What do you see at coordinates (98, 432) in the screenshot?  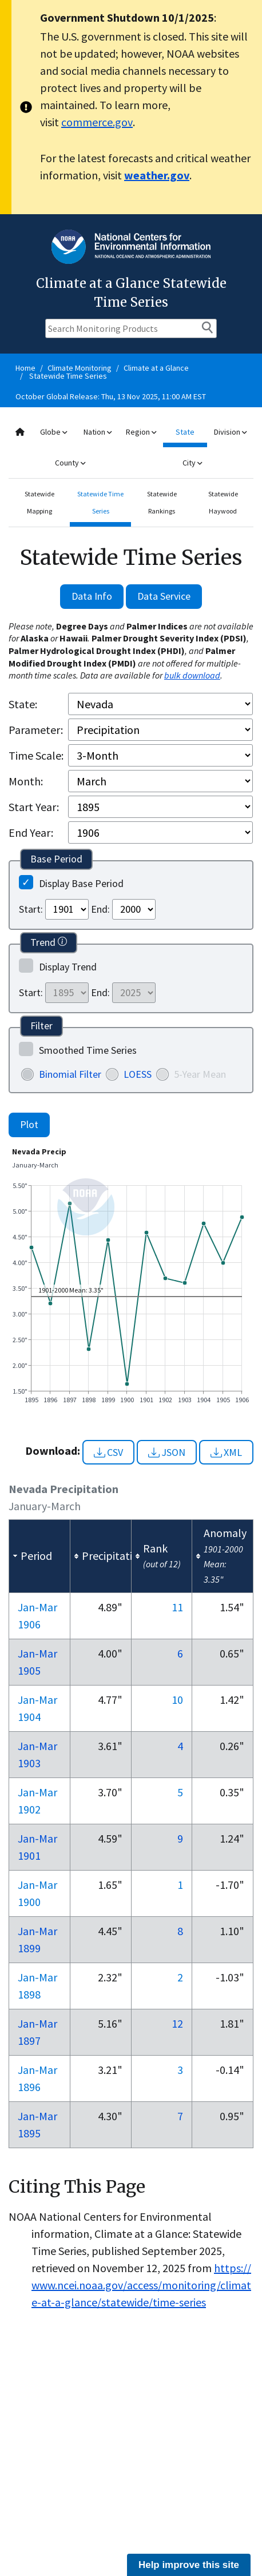 I see `Nation` at bounding box center [98, 432].